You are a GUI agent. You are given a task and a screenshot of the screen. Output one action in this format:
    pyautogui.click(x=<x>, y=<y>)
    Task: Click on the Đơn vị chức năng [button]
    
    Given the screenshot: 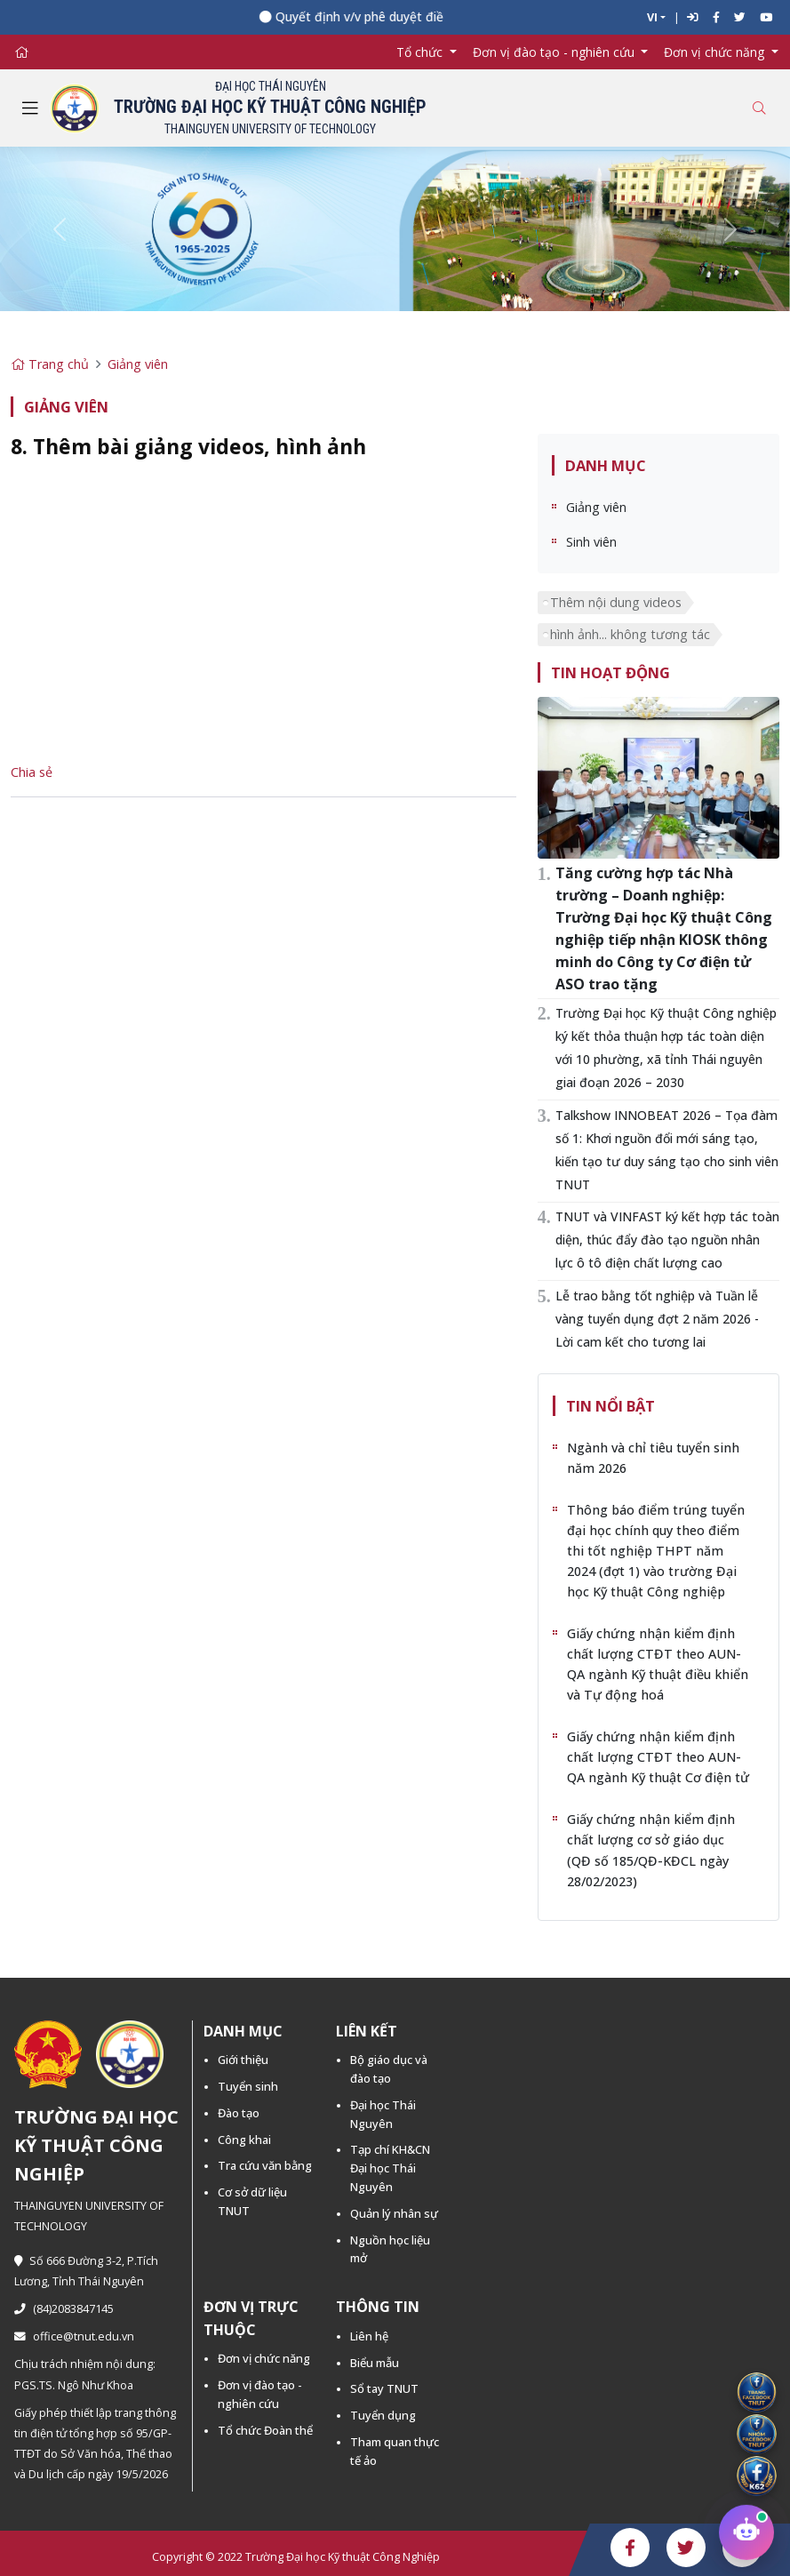 What is the action you would take?
    pyautogui.click(x=716, y=52)
    